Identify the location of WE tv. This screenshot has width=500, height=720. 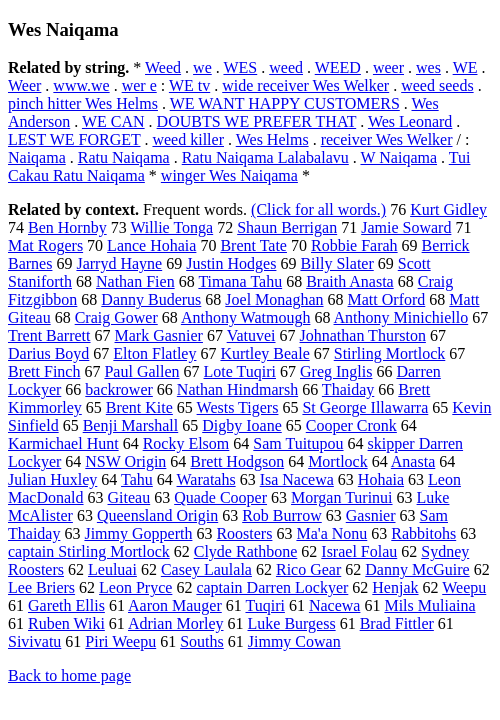
(189, 85).